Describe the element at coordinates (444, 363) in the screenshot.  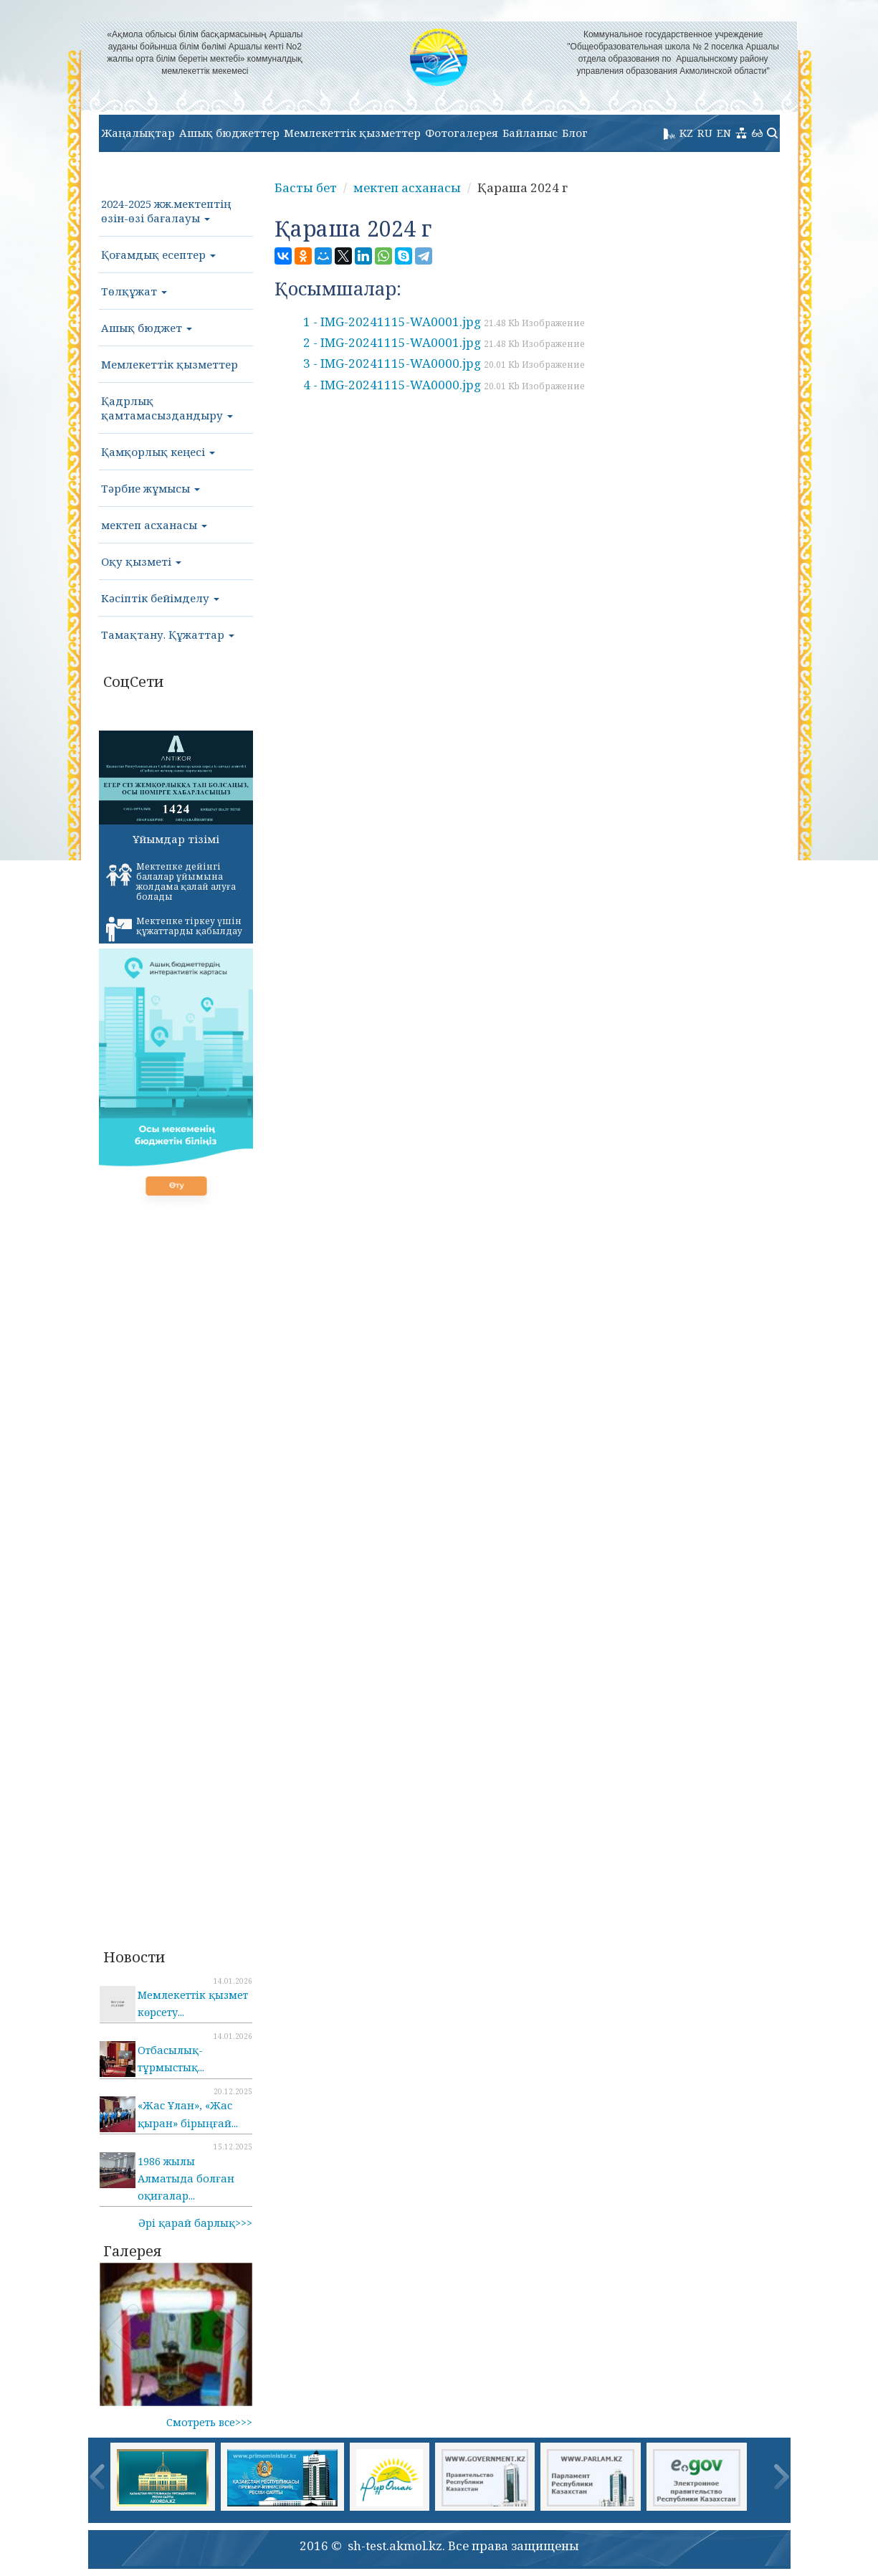
I see `3 - IMG-20241115-WA0000.jpg` at that location.